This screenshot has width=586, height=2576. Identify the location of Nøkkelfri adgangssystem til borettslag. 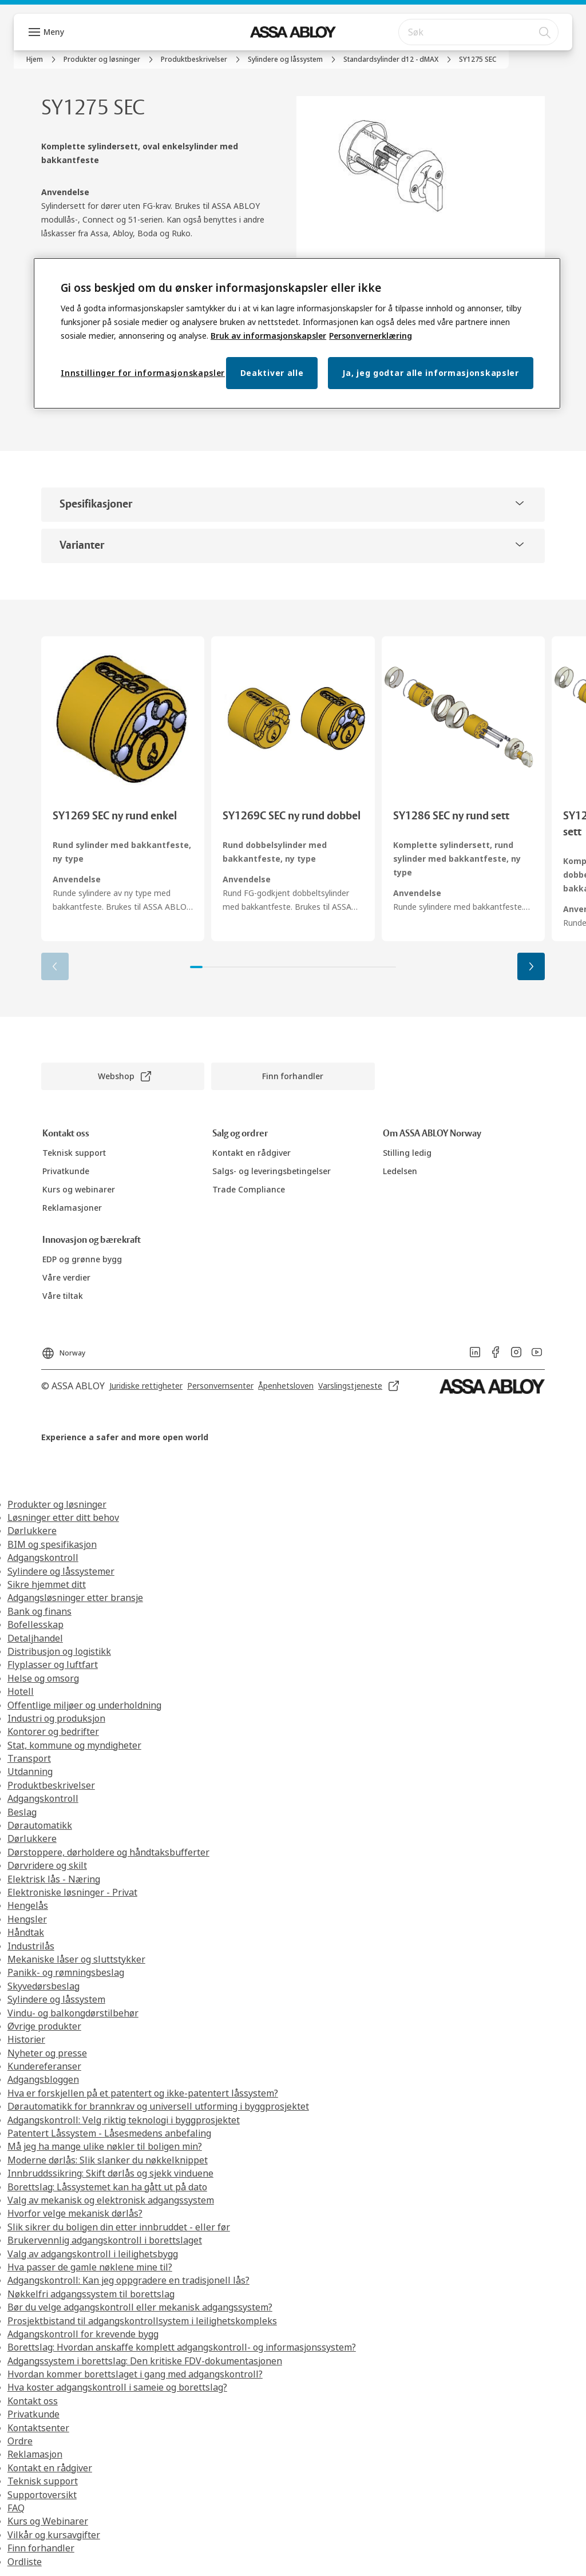
(91, 2294).